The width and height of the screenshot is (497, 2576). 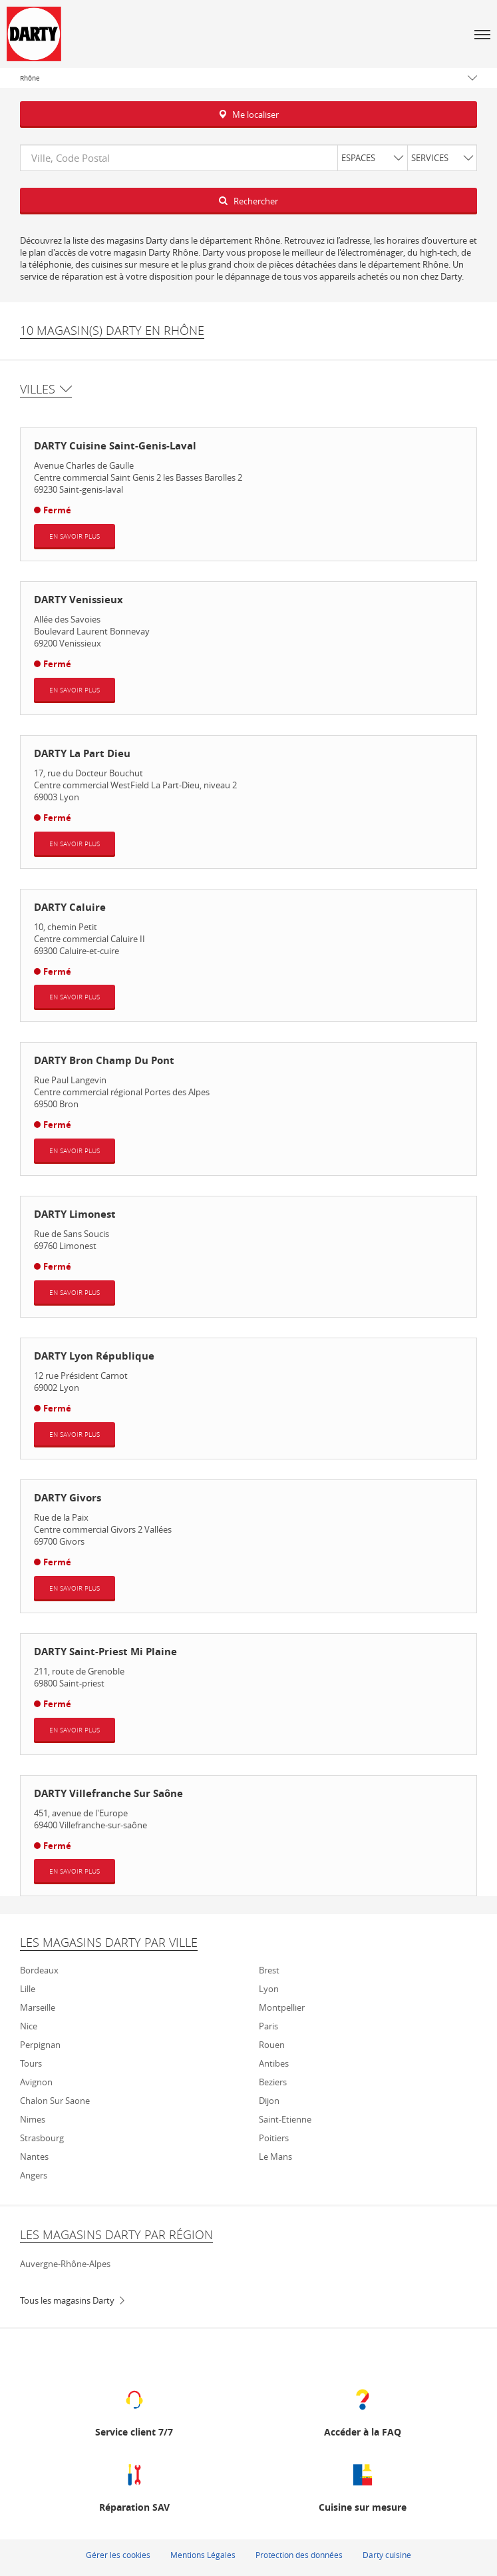 I want to click on [Accéder à la FAQ (ouvre dans une nouvelle fenêtre)], so click(x=362, y=2411).